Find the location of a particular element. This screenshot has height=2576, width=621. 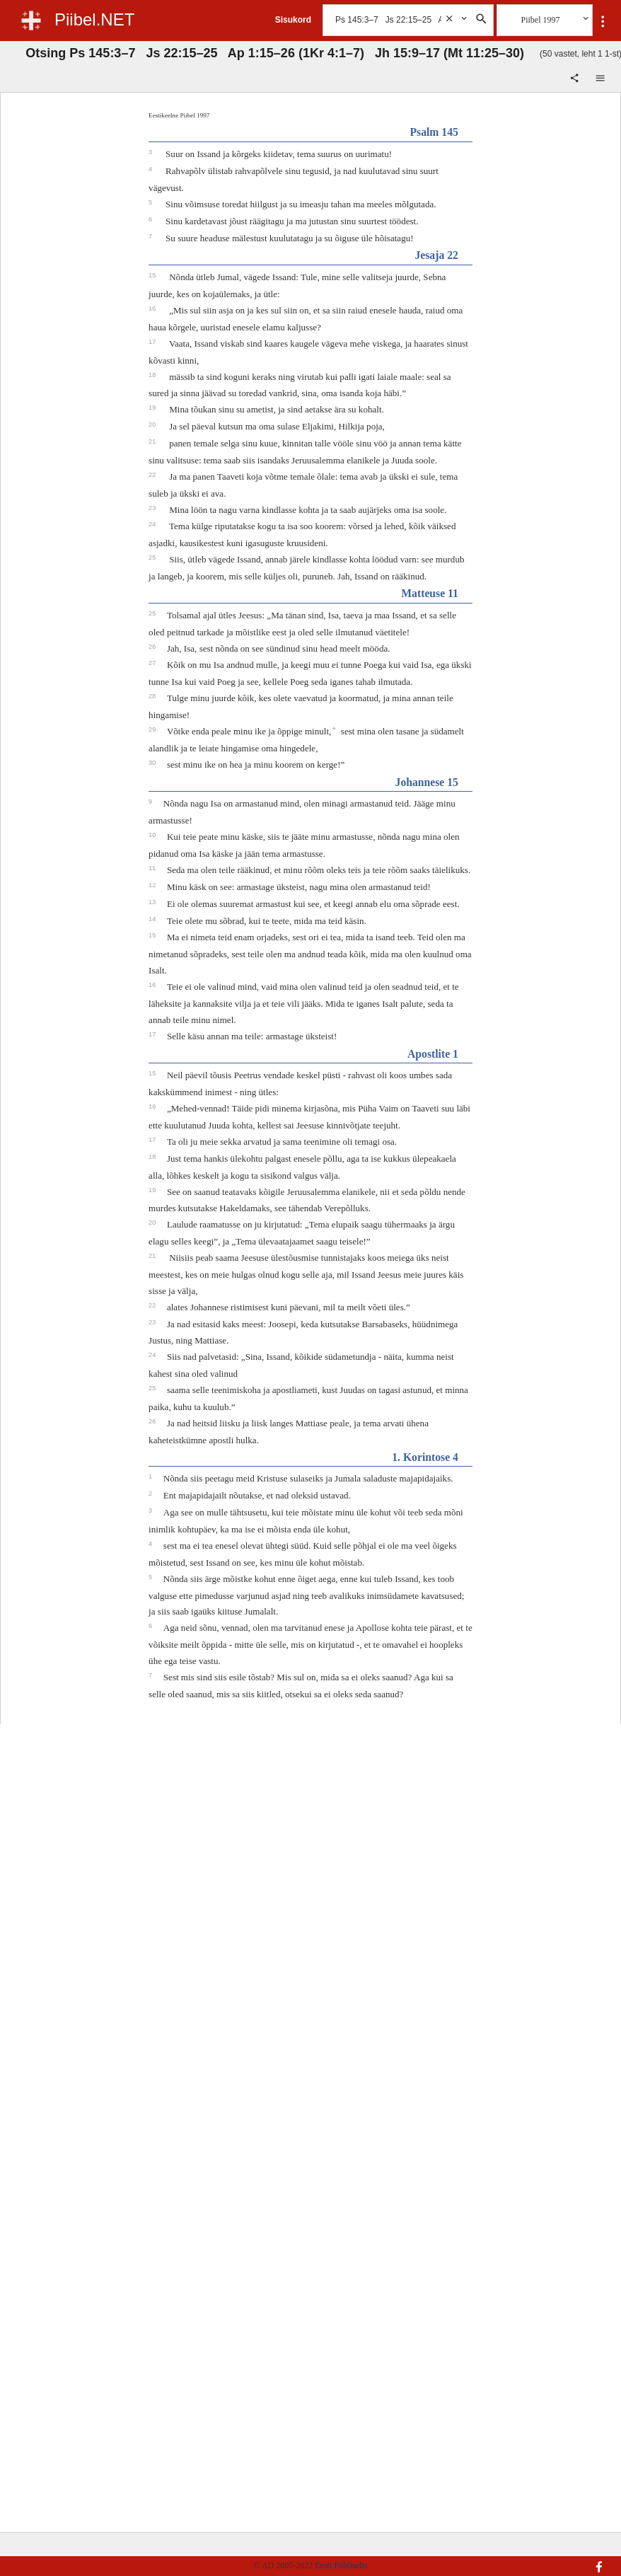

Eesti Piibliselts is located at coordinates (341, 2565).